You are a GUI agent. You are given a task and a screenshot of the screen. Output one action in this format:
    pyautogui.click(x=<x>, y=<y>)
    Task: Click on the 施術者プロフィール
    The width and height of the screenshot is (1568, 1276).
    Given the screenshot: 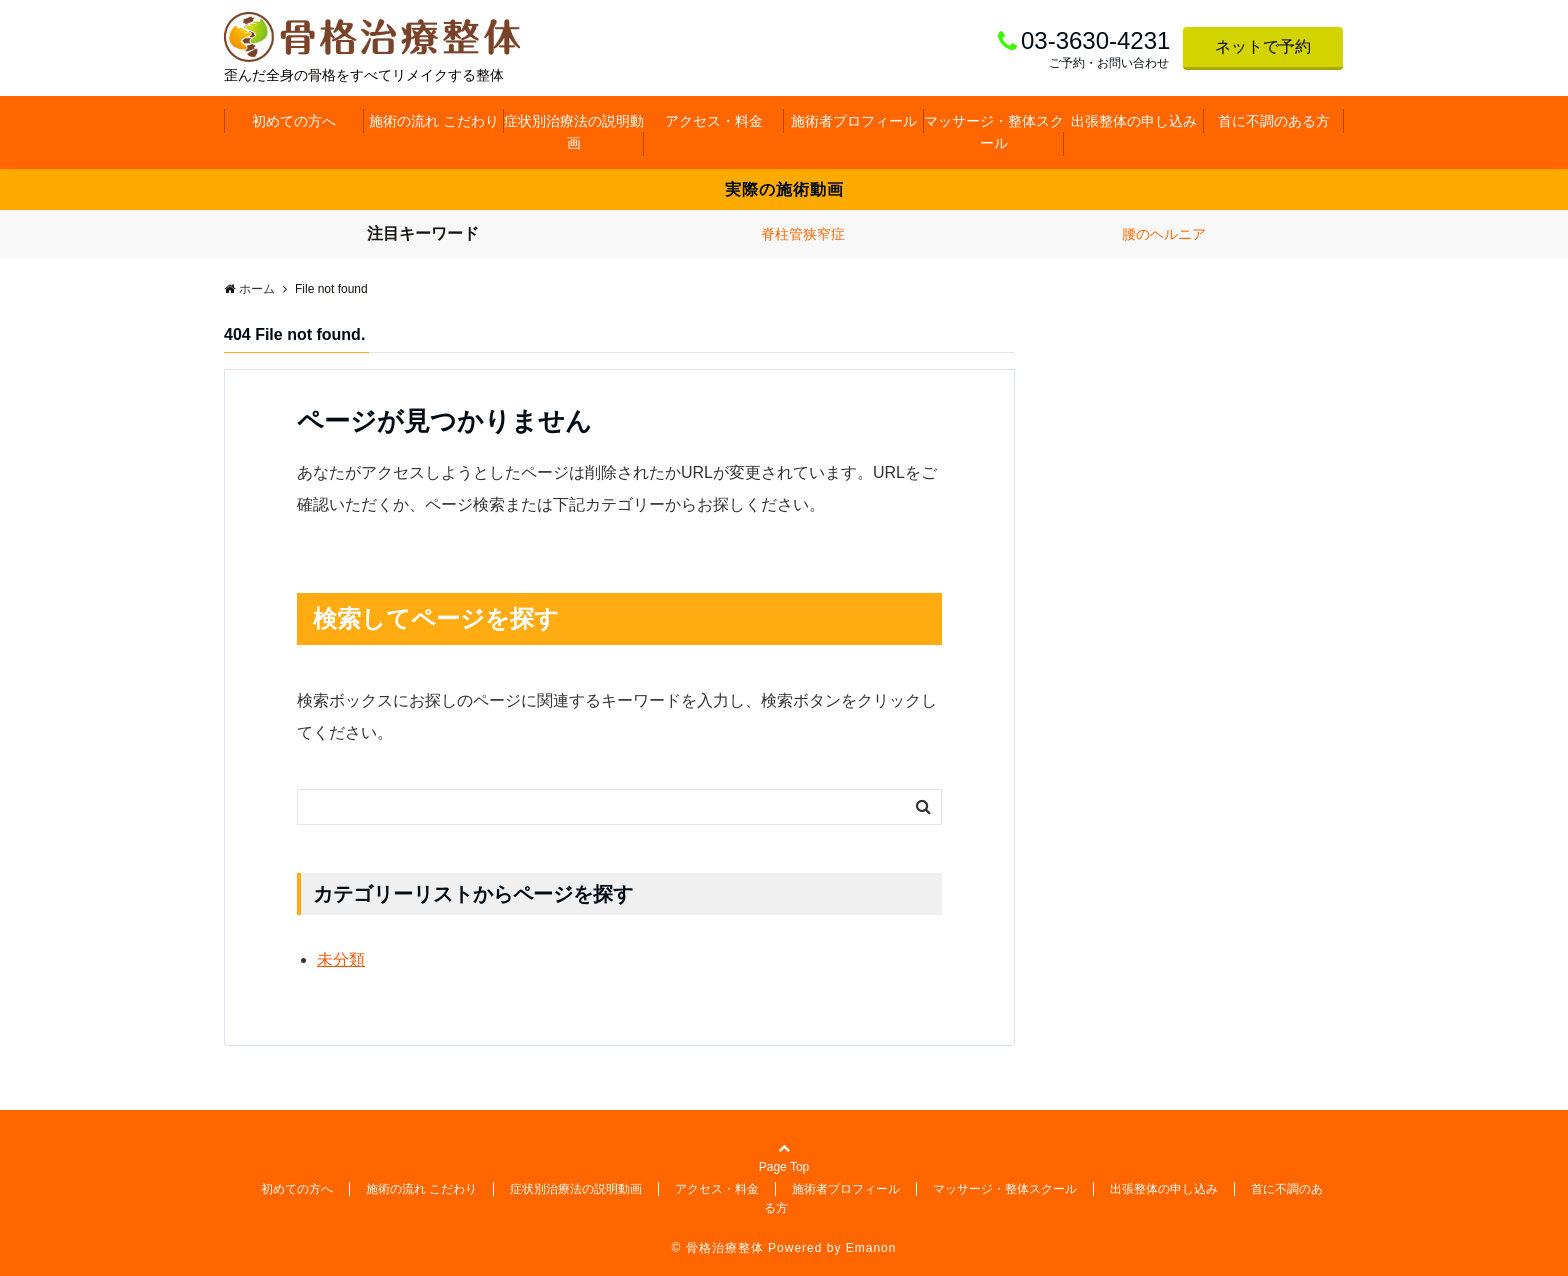 What is the action you would take?
    pyautogui.click(x=854, y=121)
    